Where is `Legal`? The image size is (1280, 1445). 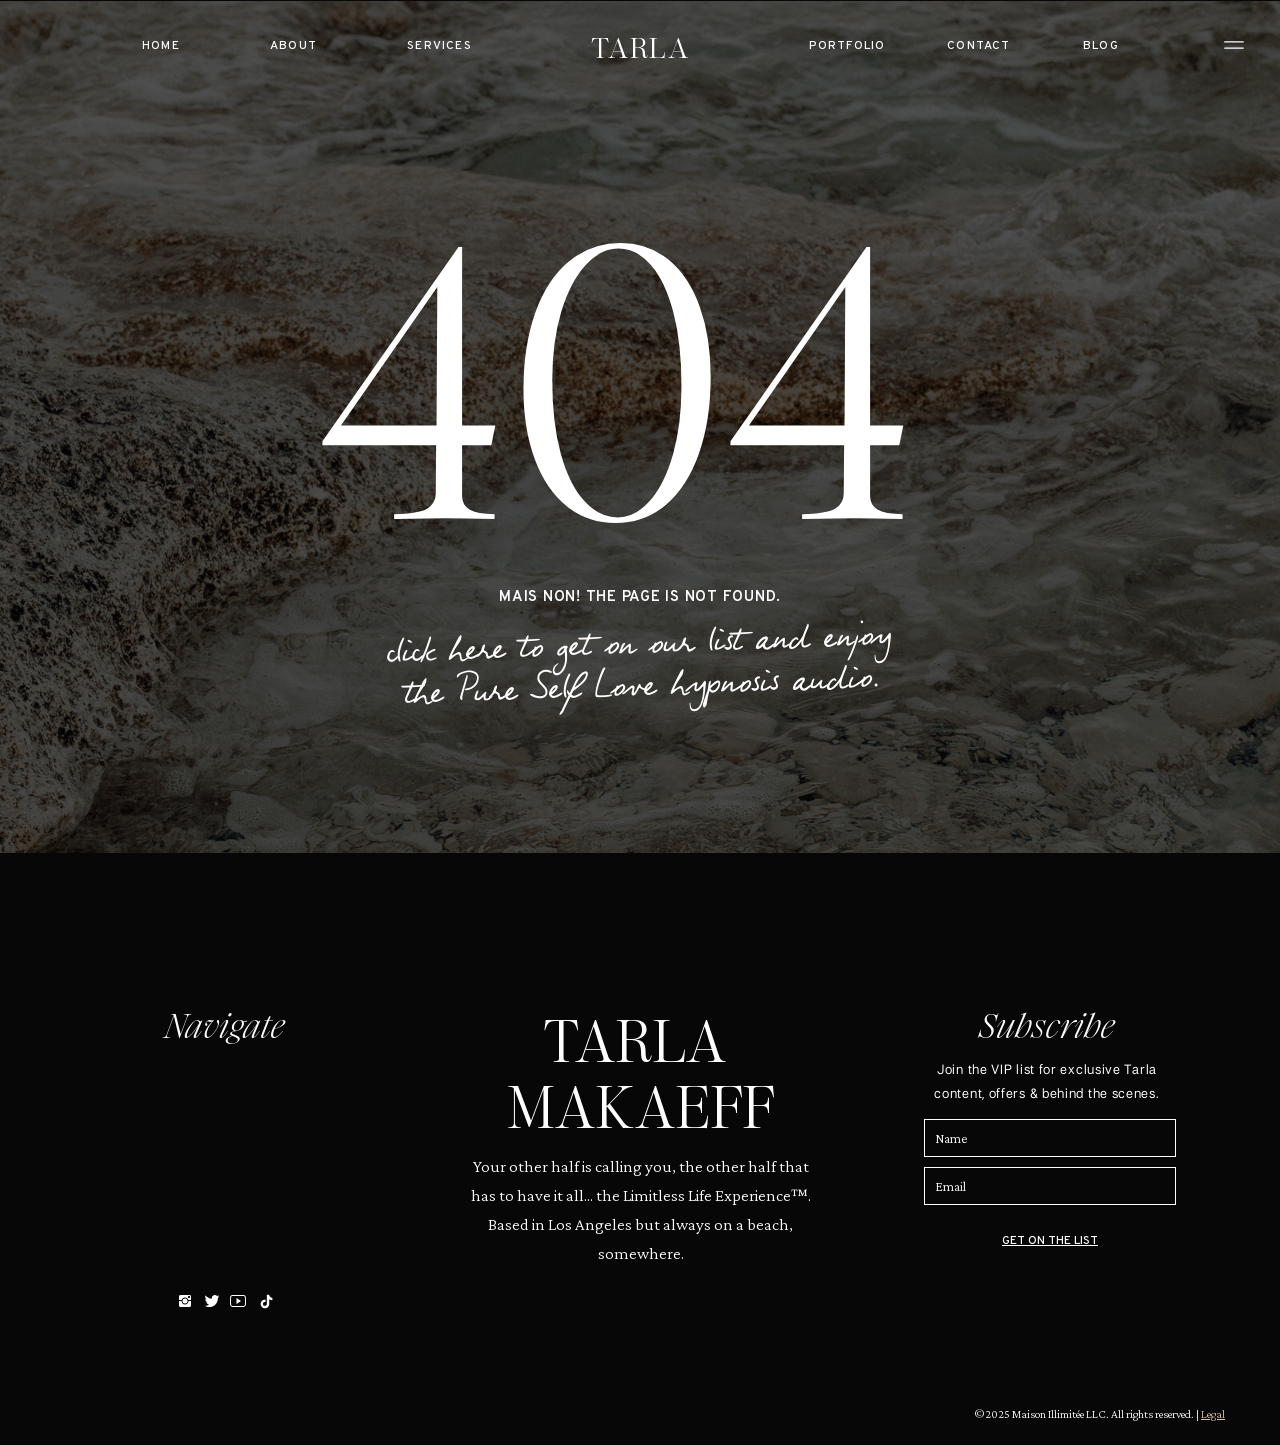
Legal is located at coordinates (1213, 1414).